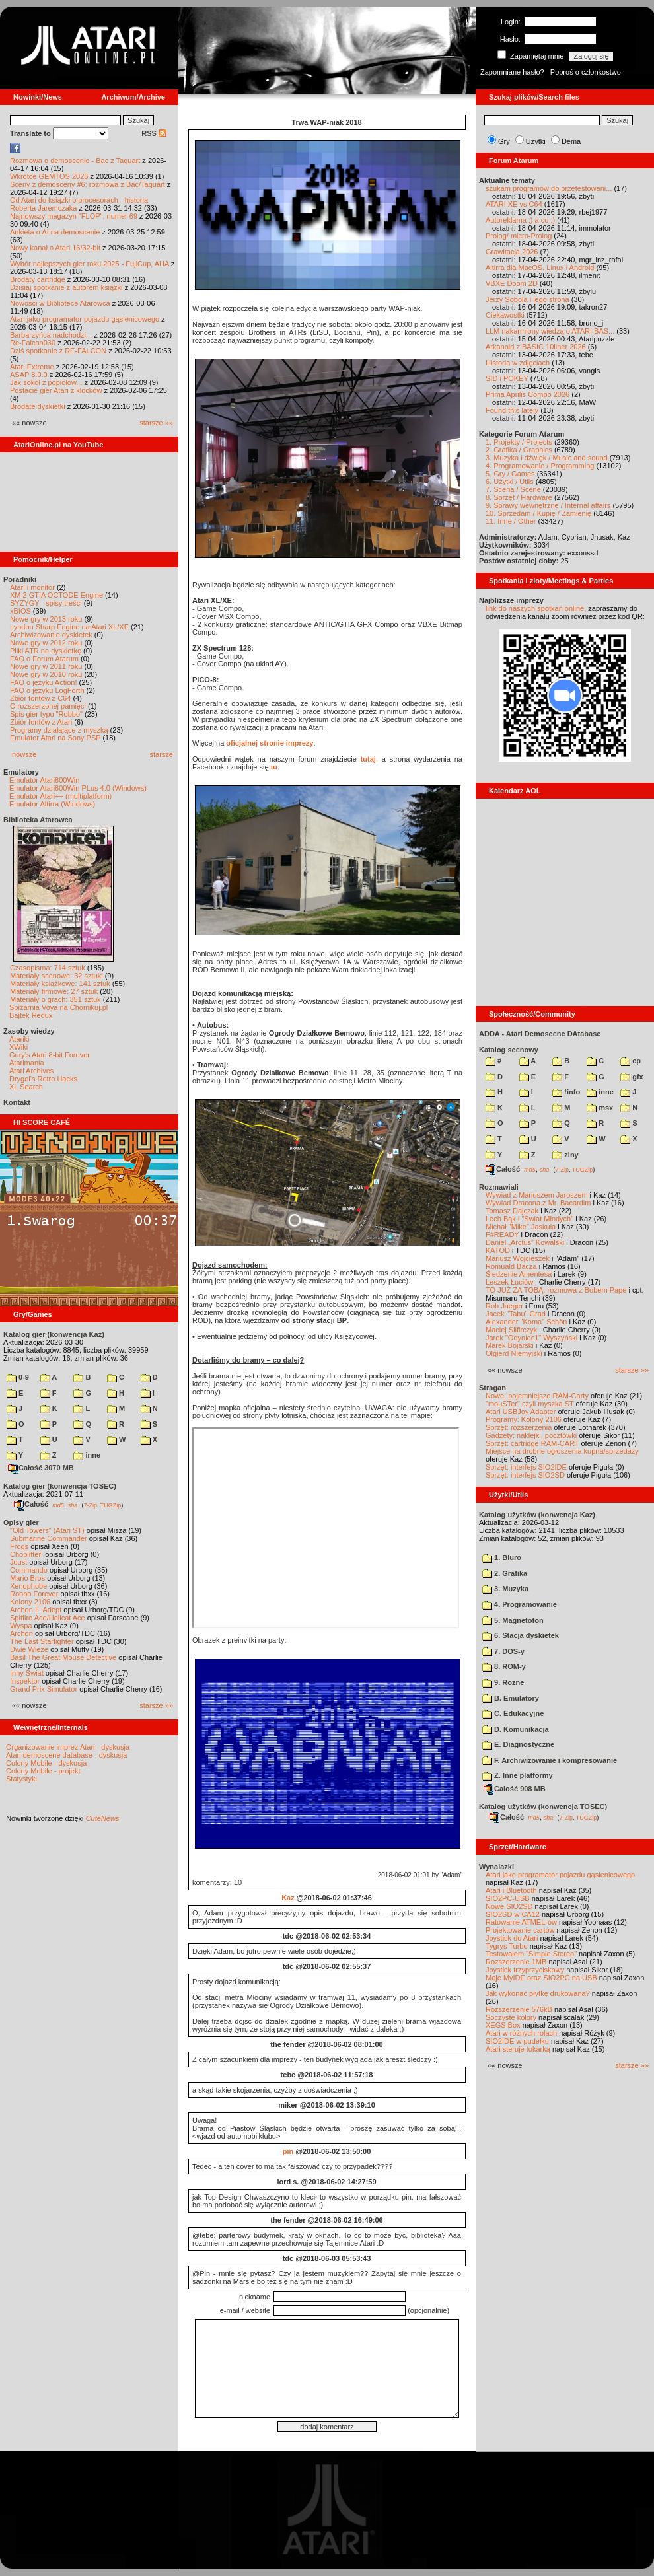 Image resolution: width=654 pixels, height=2576 pixels. I want to click on Testowałem "Simple Stereo", so click(531, 1954).